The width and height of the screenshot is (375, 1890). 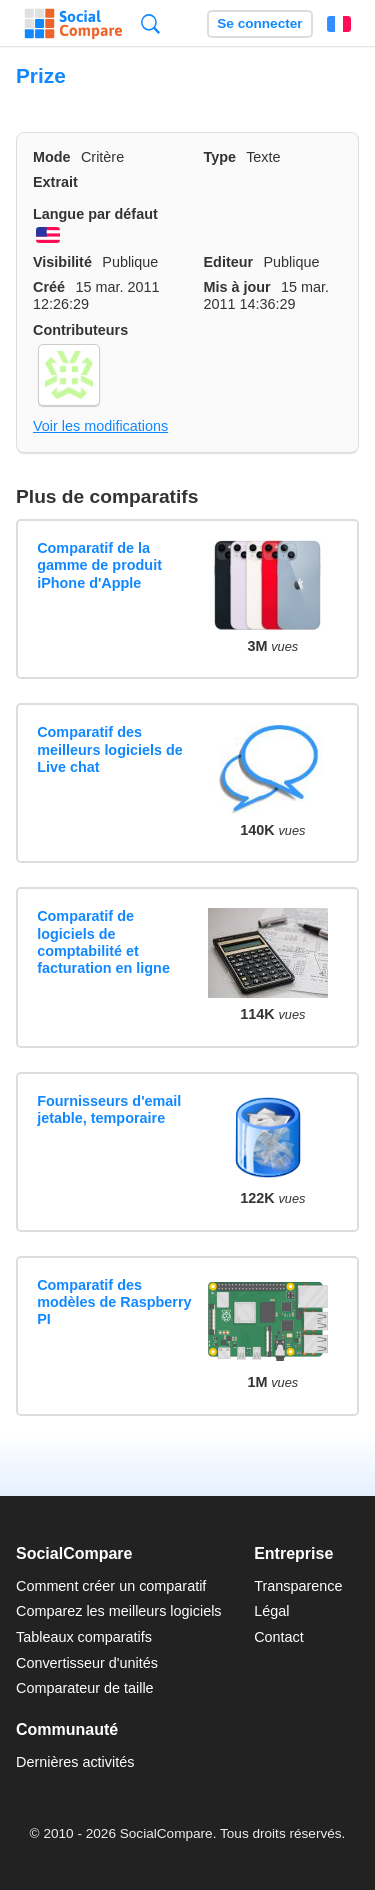 I want to click on Contributeurs, so click(x=80, y=330).